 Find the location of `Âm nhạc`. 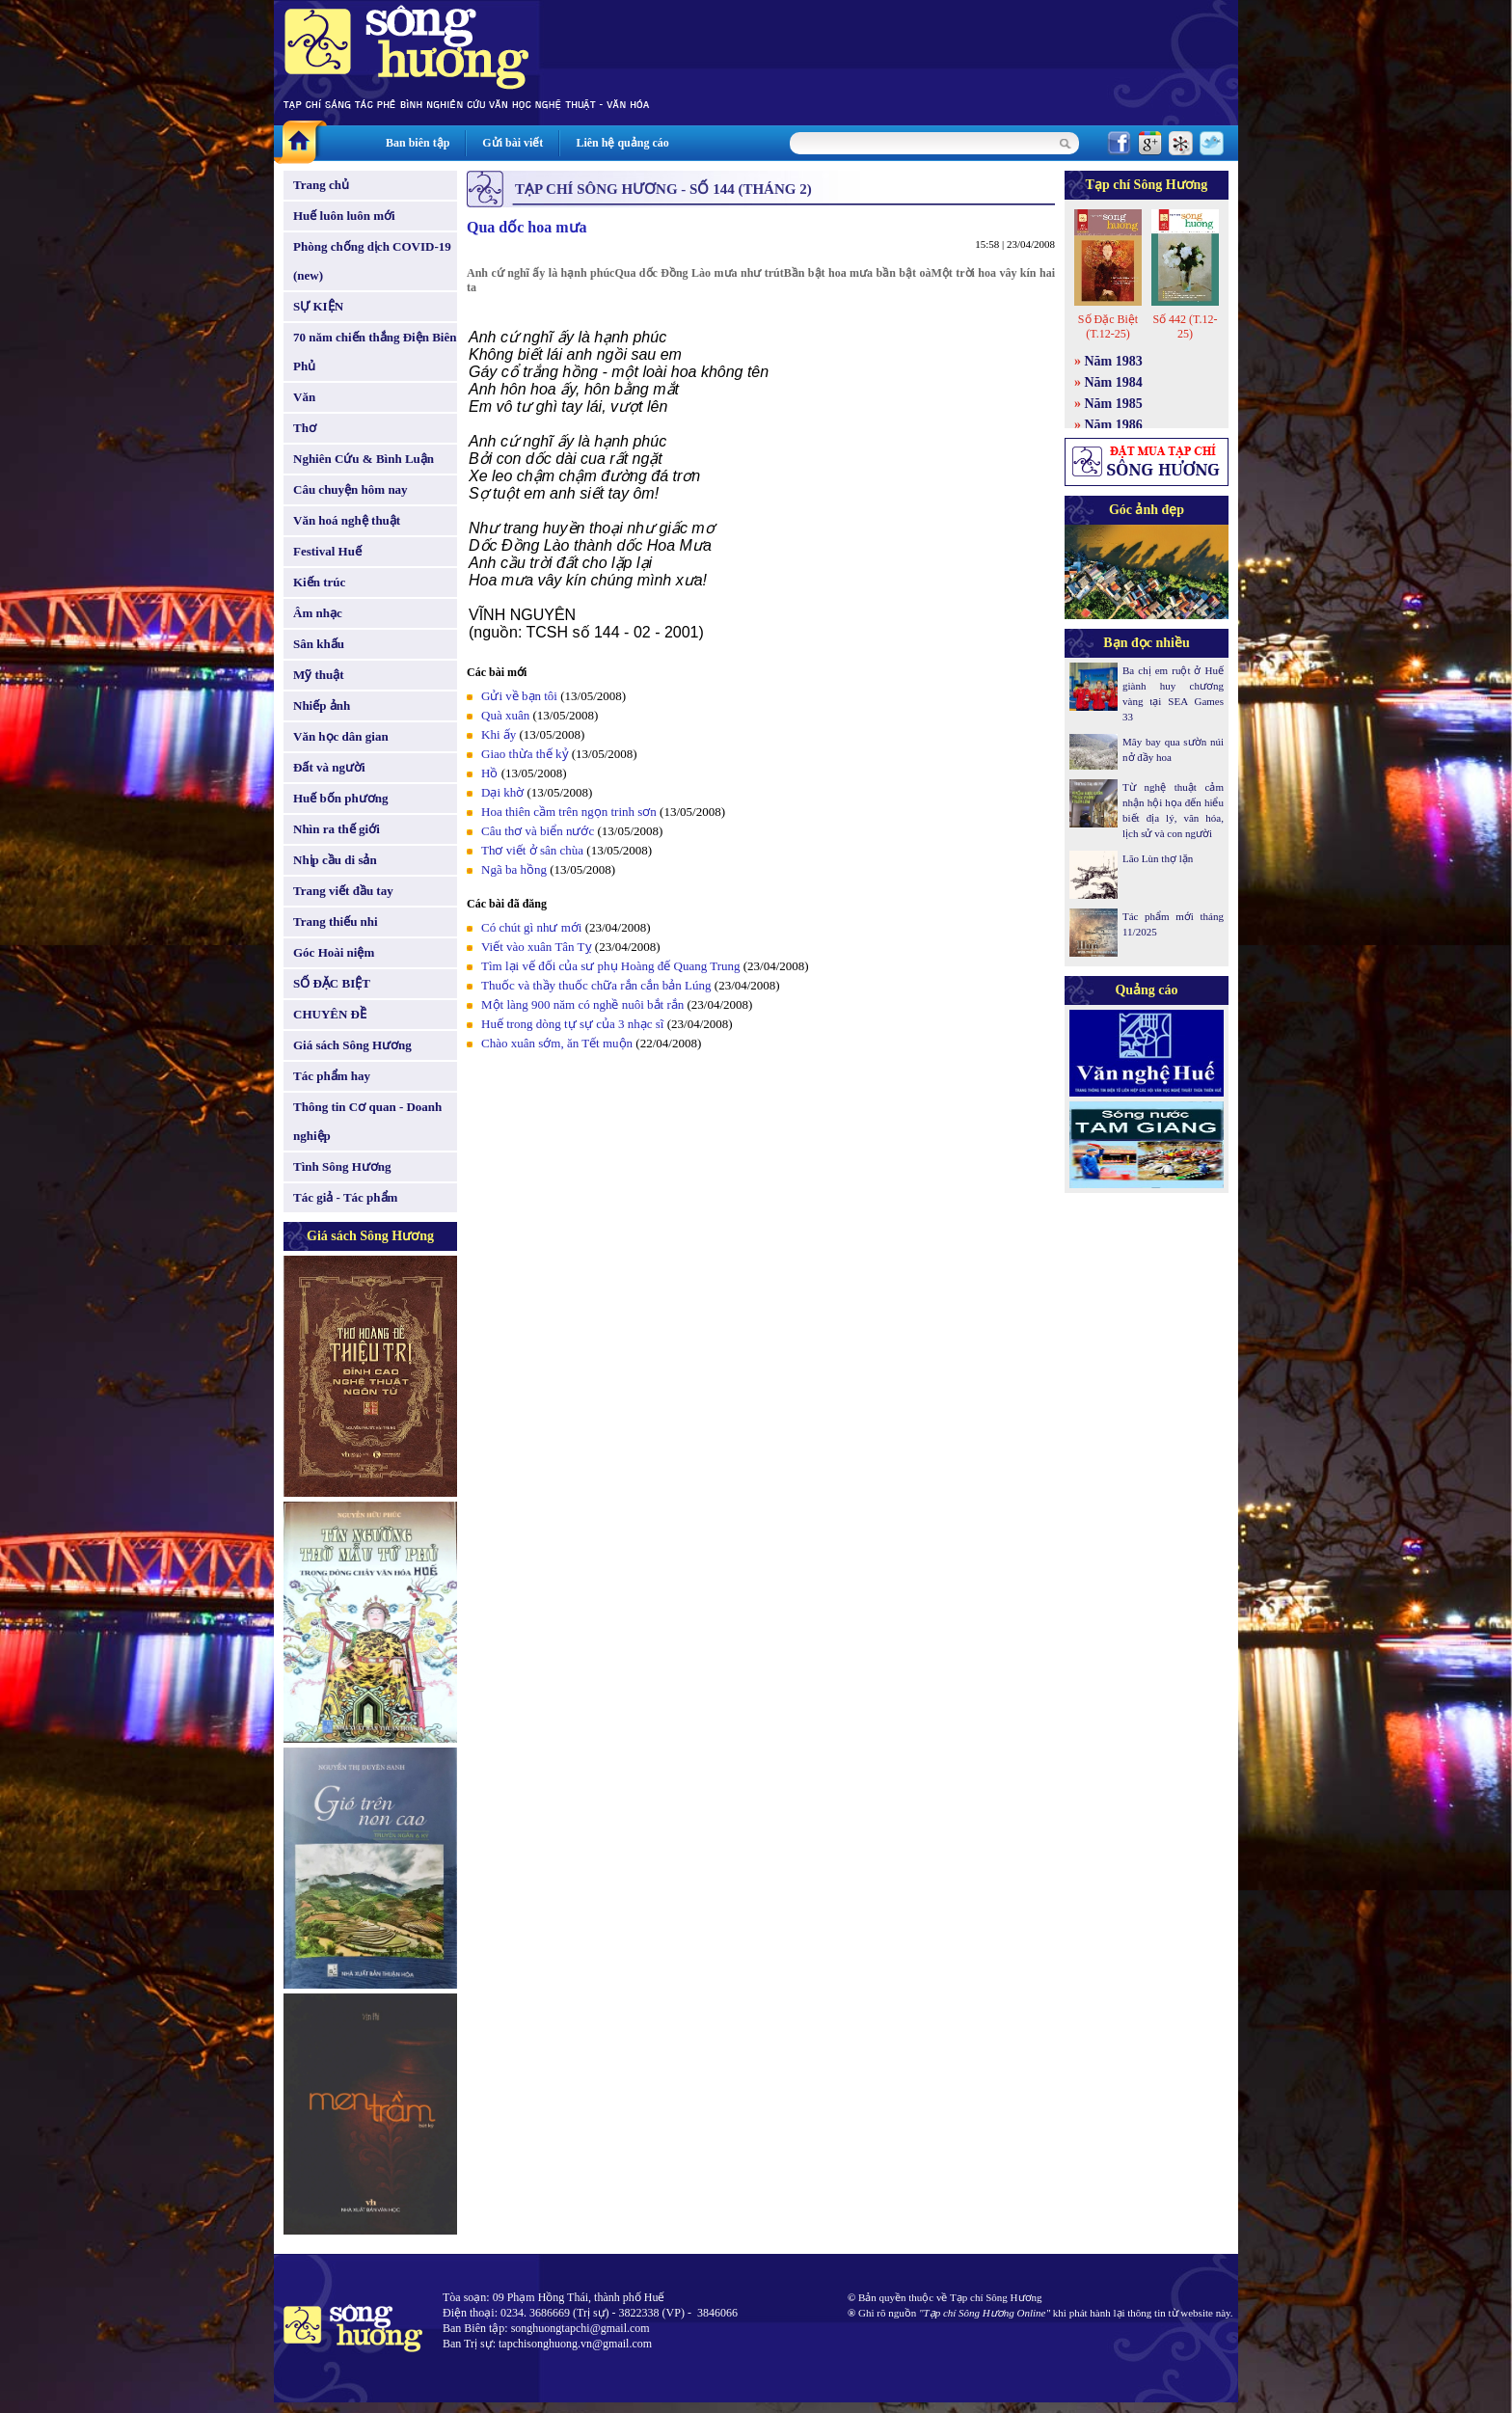

Âm nhạc is located at coordinates (317, 613).